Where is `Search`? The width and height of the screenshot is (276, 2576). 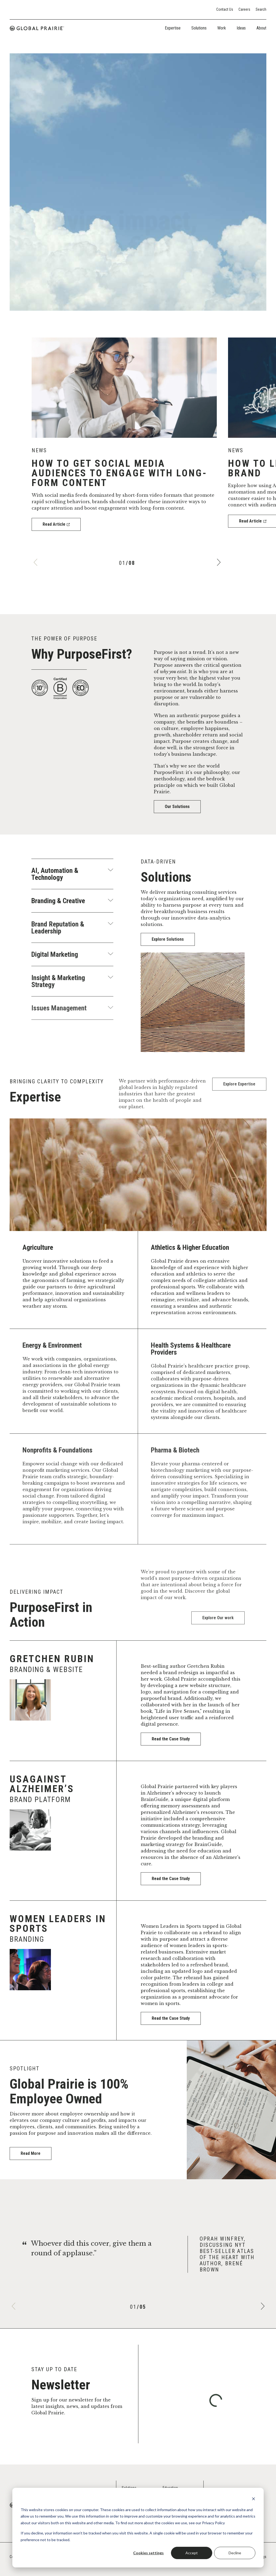 Search is located at coordinates (261, 9).